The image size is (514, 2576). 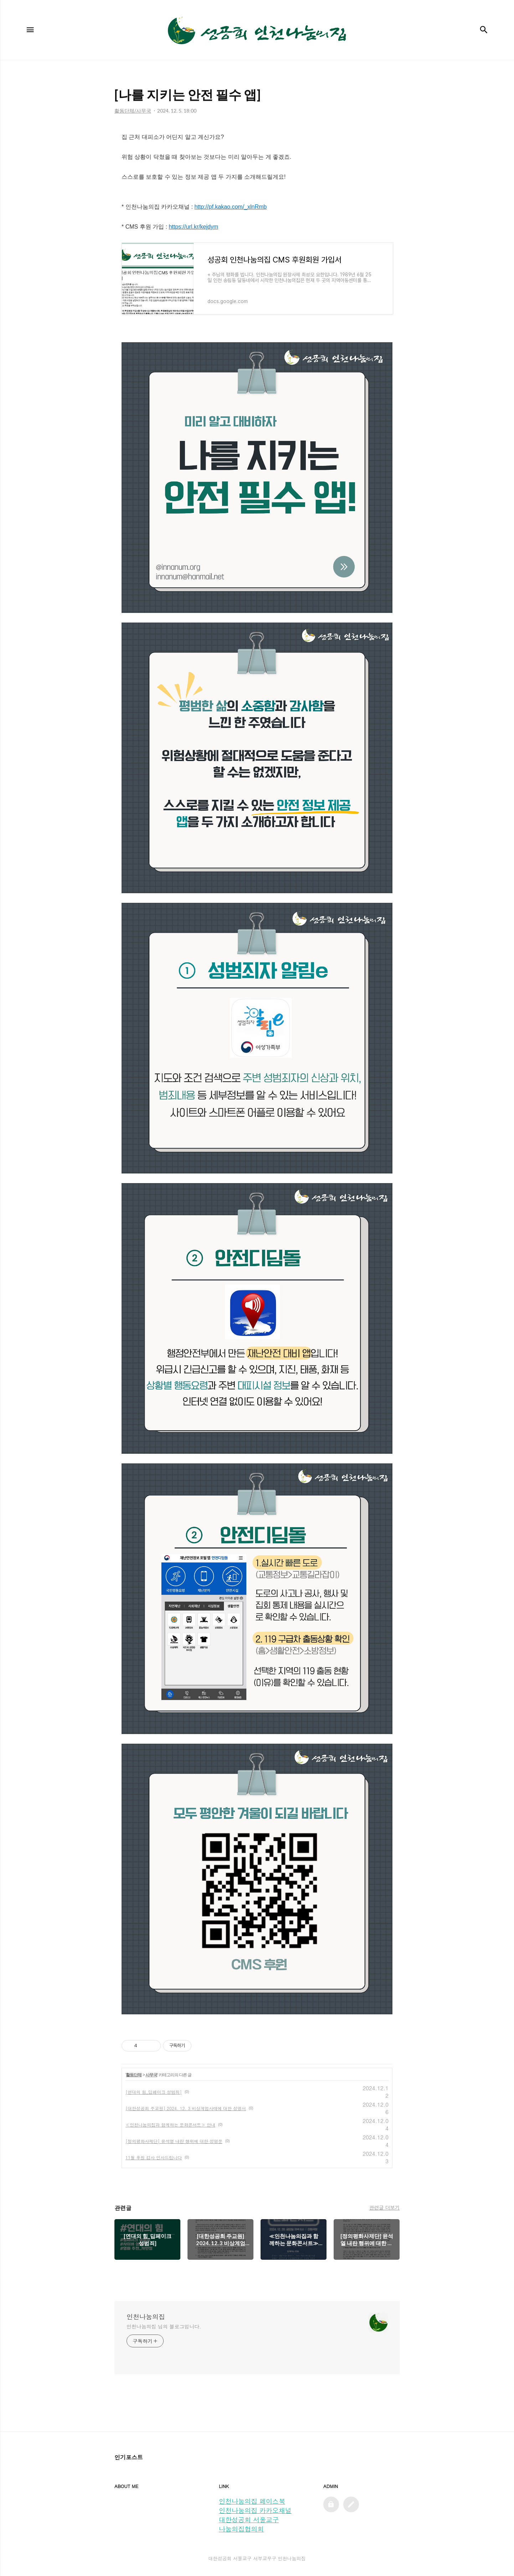 What do you see at coordinates (249, 2519) in the screenshot?
I see `대한성공회 서울교구` at bounding box center [249, 2519].